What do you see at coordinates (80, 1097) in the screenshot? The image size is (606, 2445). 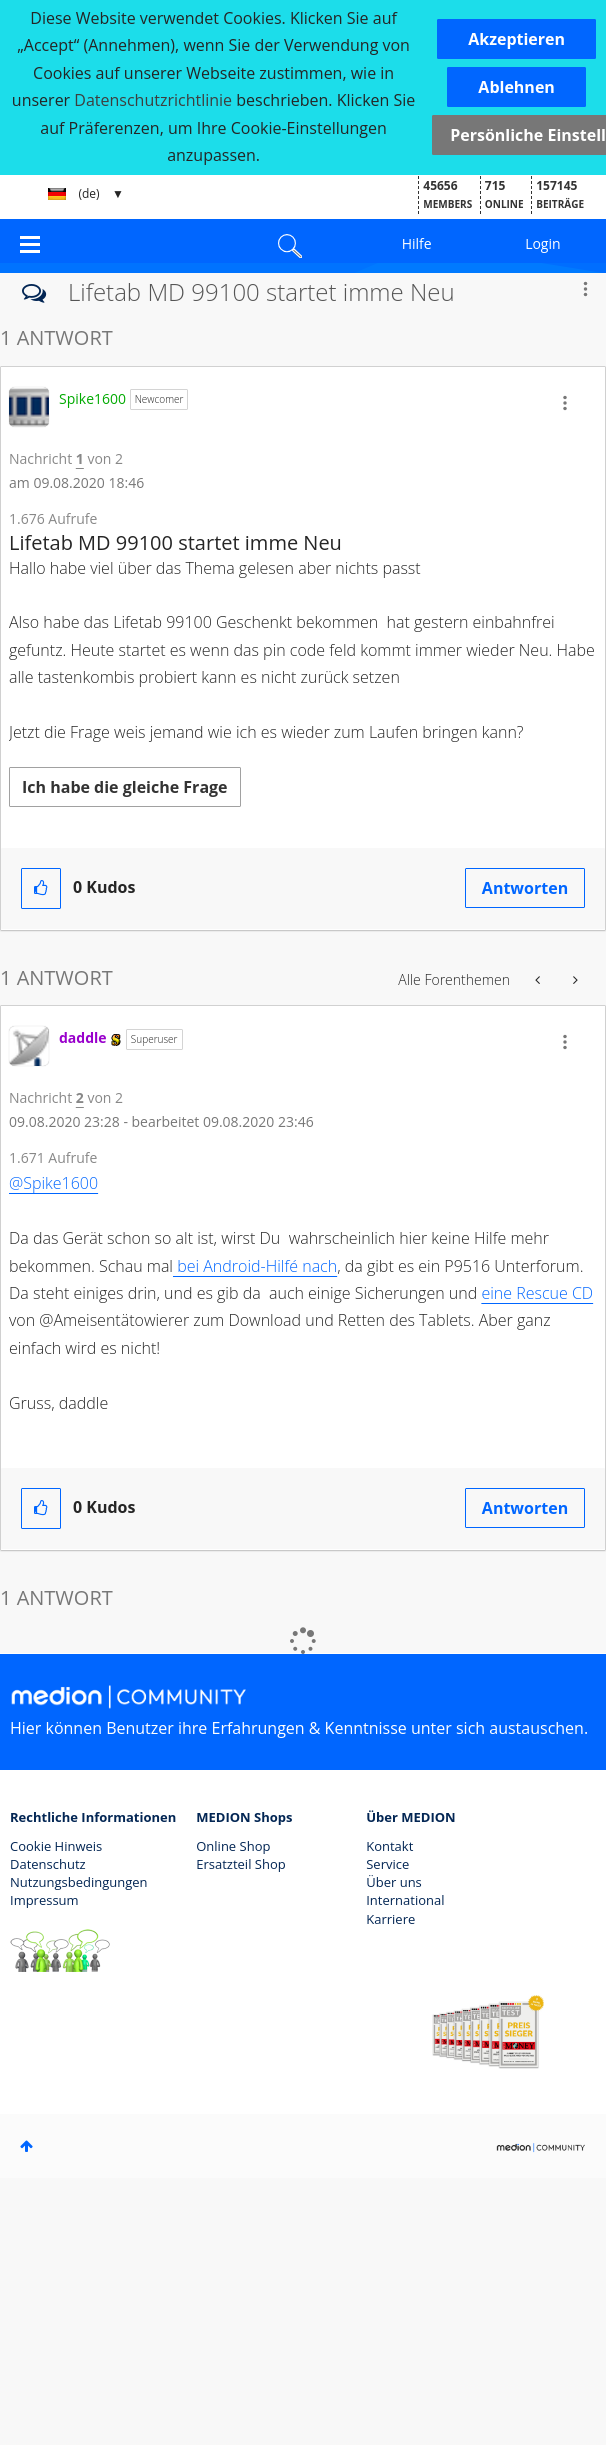 I see `2 [Nachricht 2 von 2]` at bounding box center [80, 1097].